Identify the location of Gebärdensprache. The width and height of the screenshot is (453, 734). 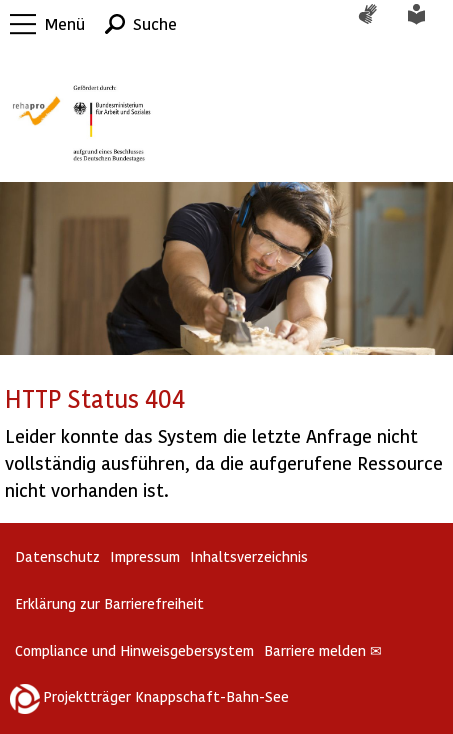
(378, 24).